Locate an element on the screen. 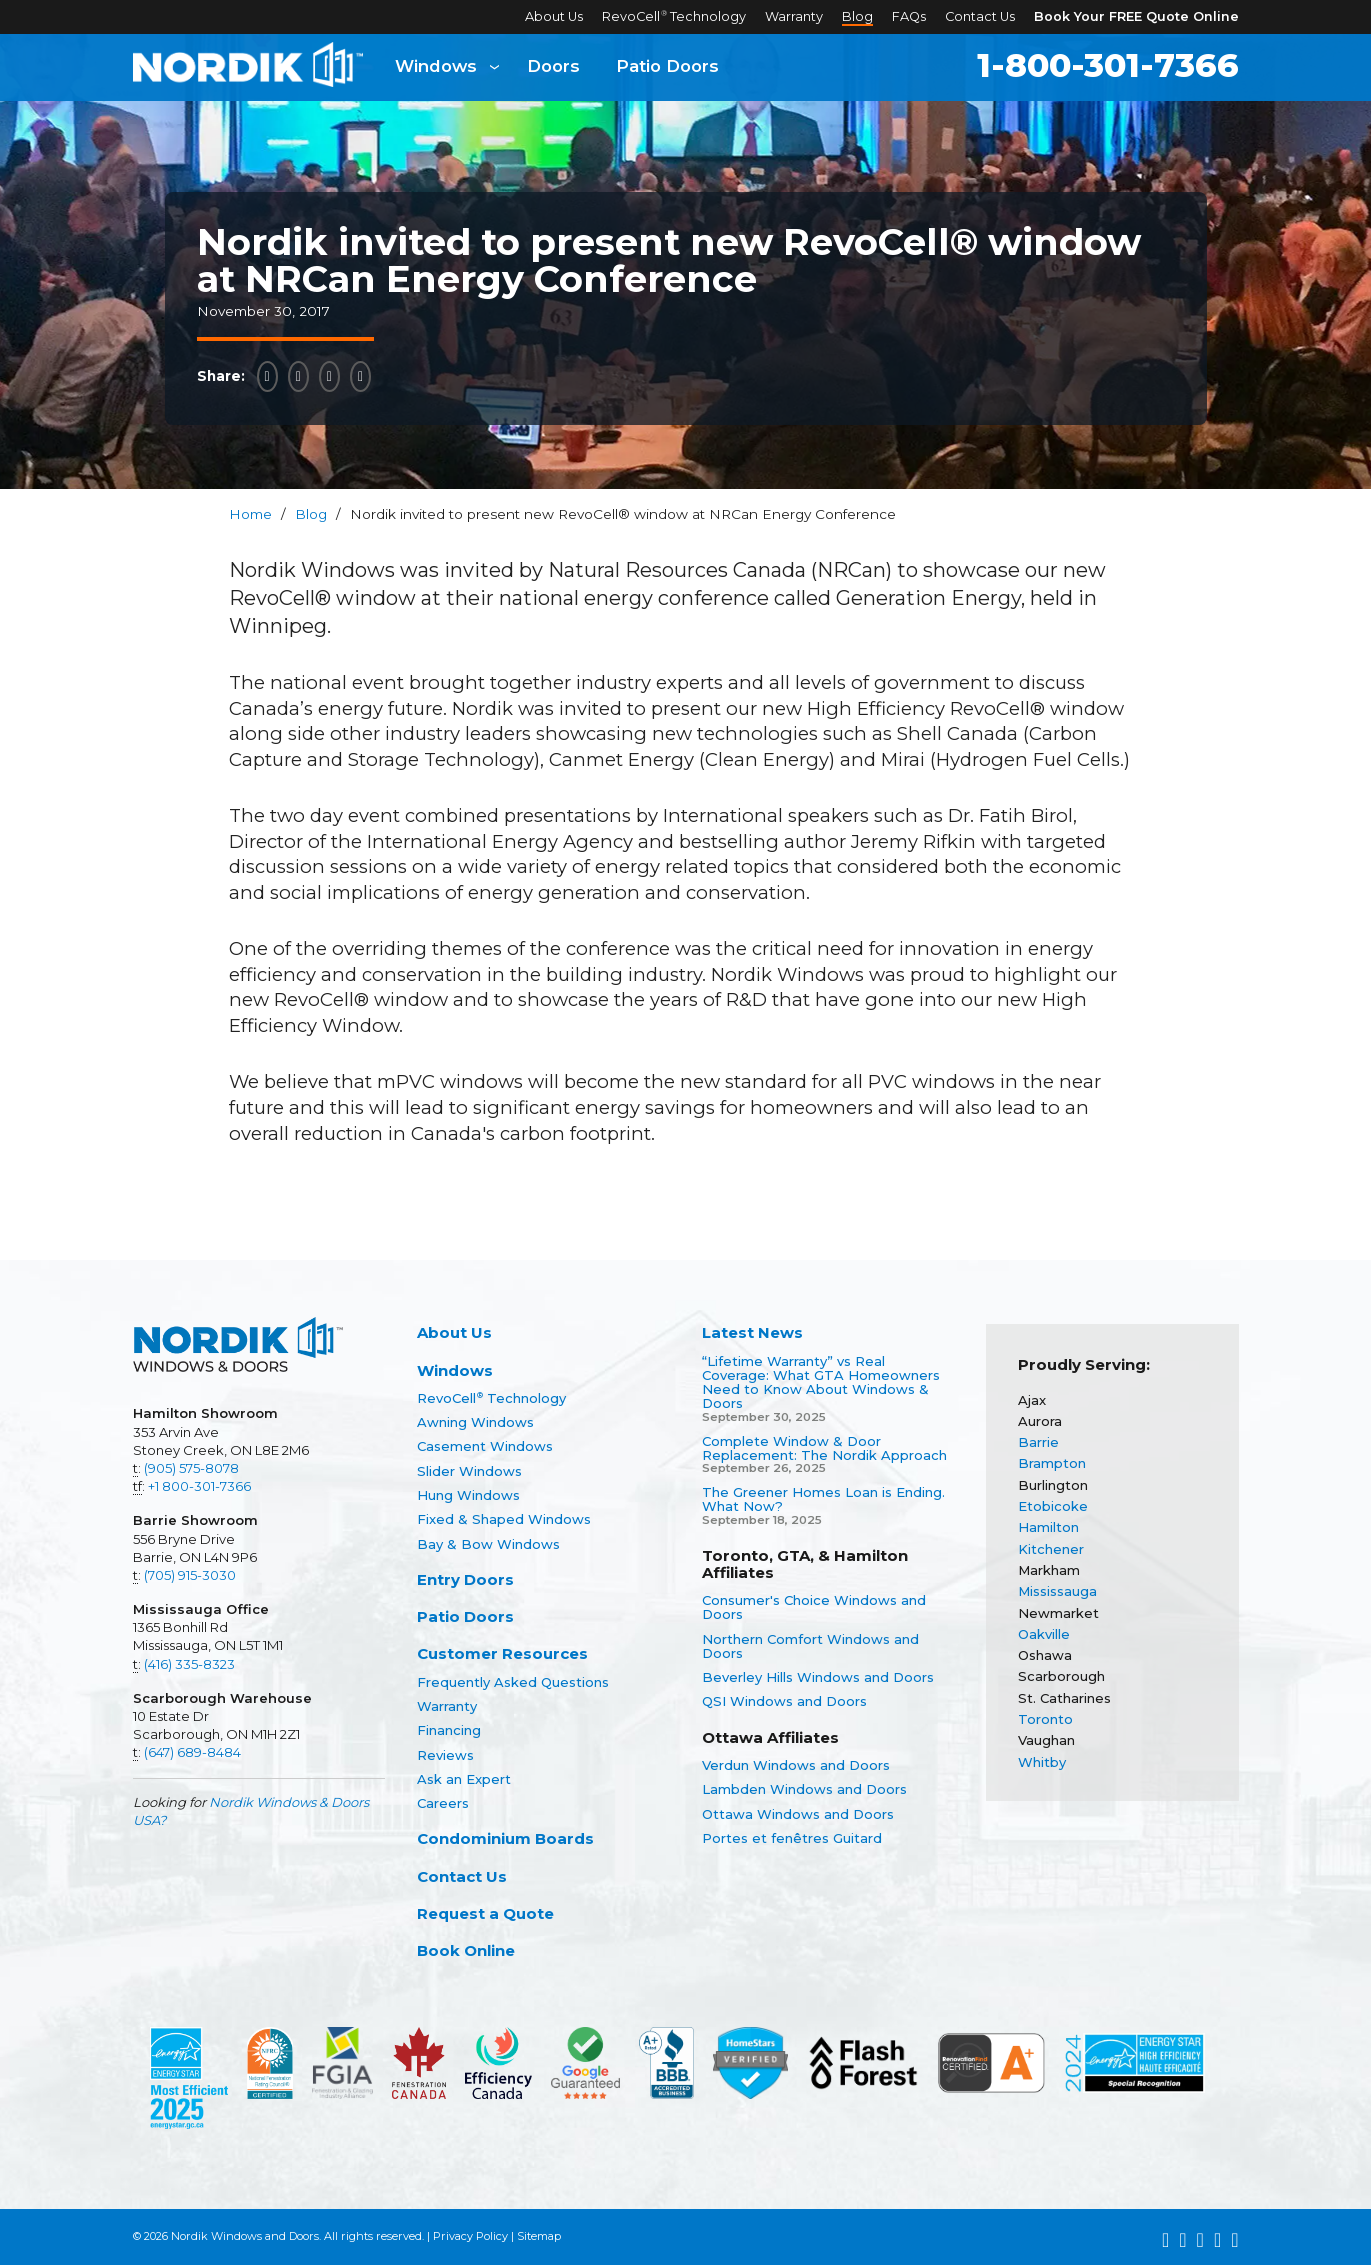  FAQs is located at coordinates (909, 16).